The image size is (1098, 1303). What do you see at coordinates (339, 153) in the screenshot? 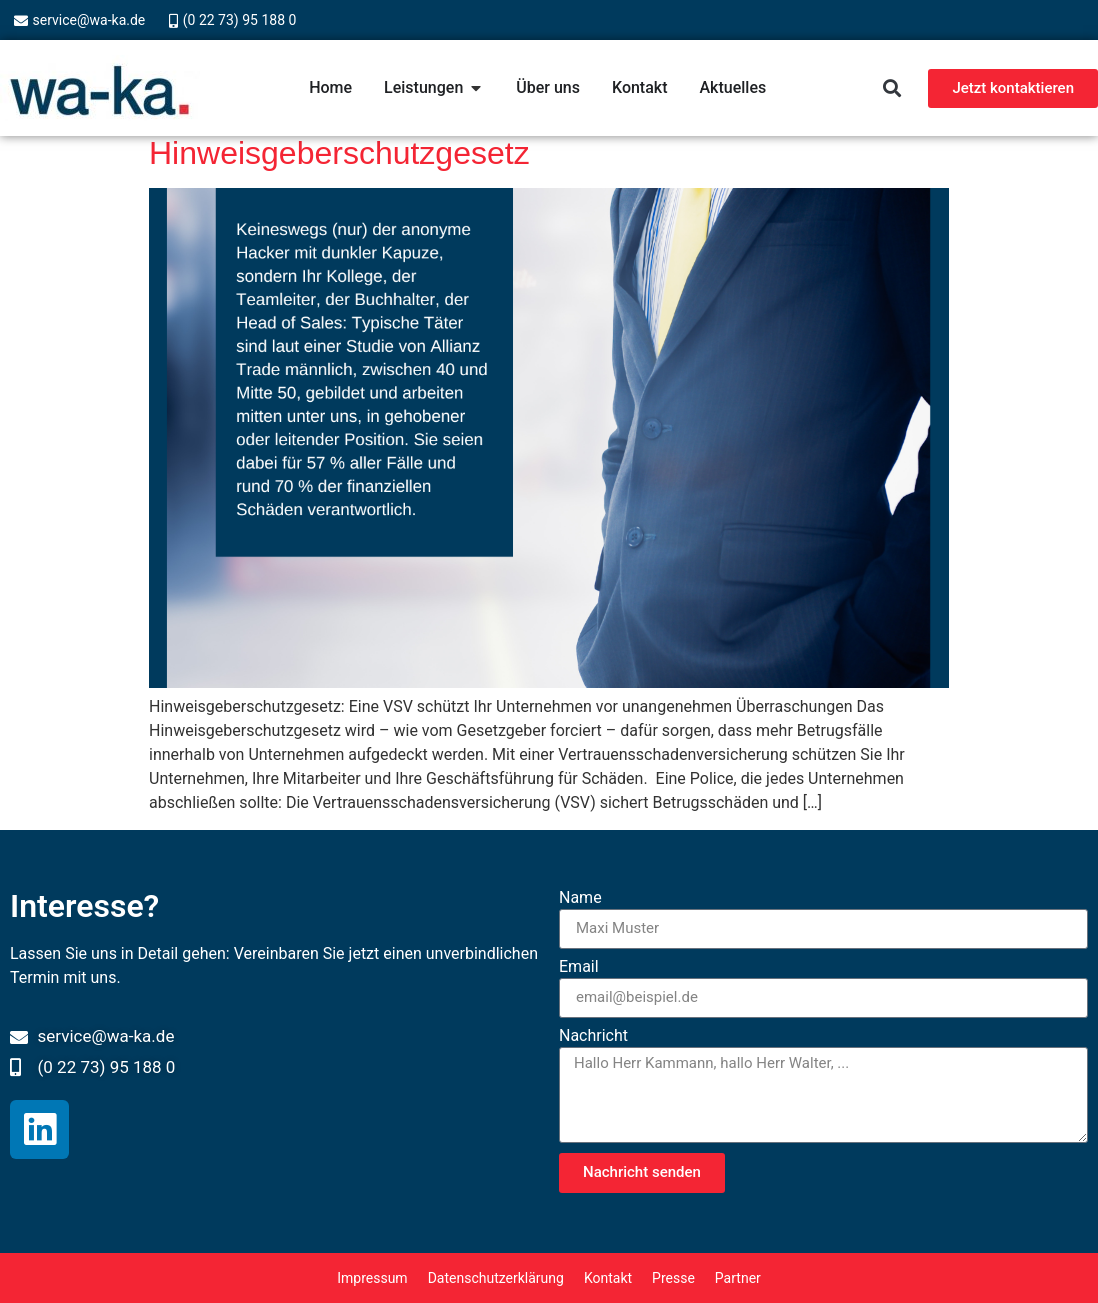
I see `Hinweisgeberschutzgesetz` at bounding box center [339, 153].